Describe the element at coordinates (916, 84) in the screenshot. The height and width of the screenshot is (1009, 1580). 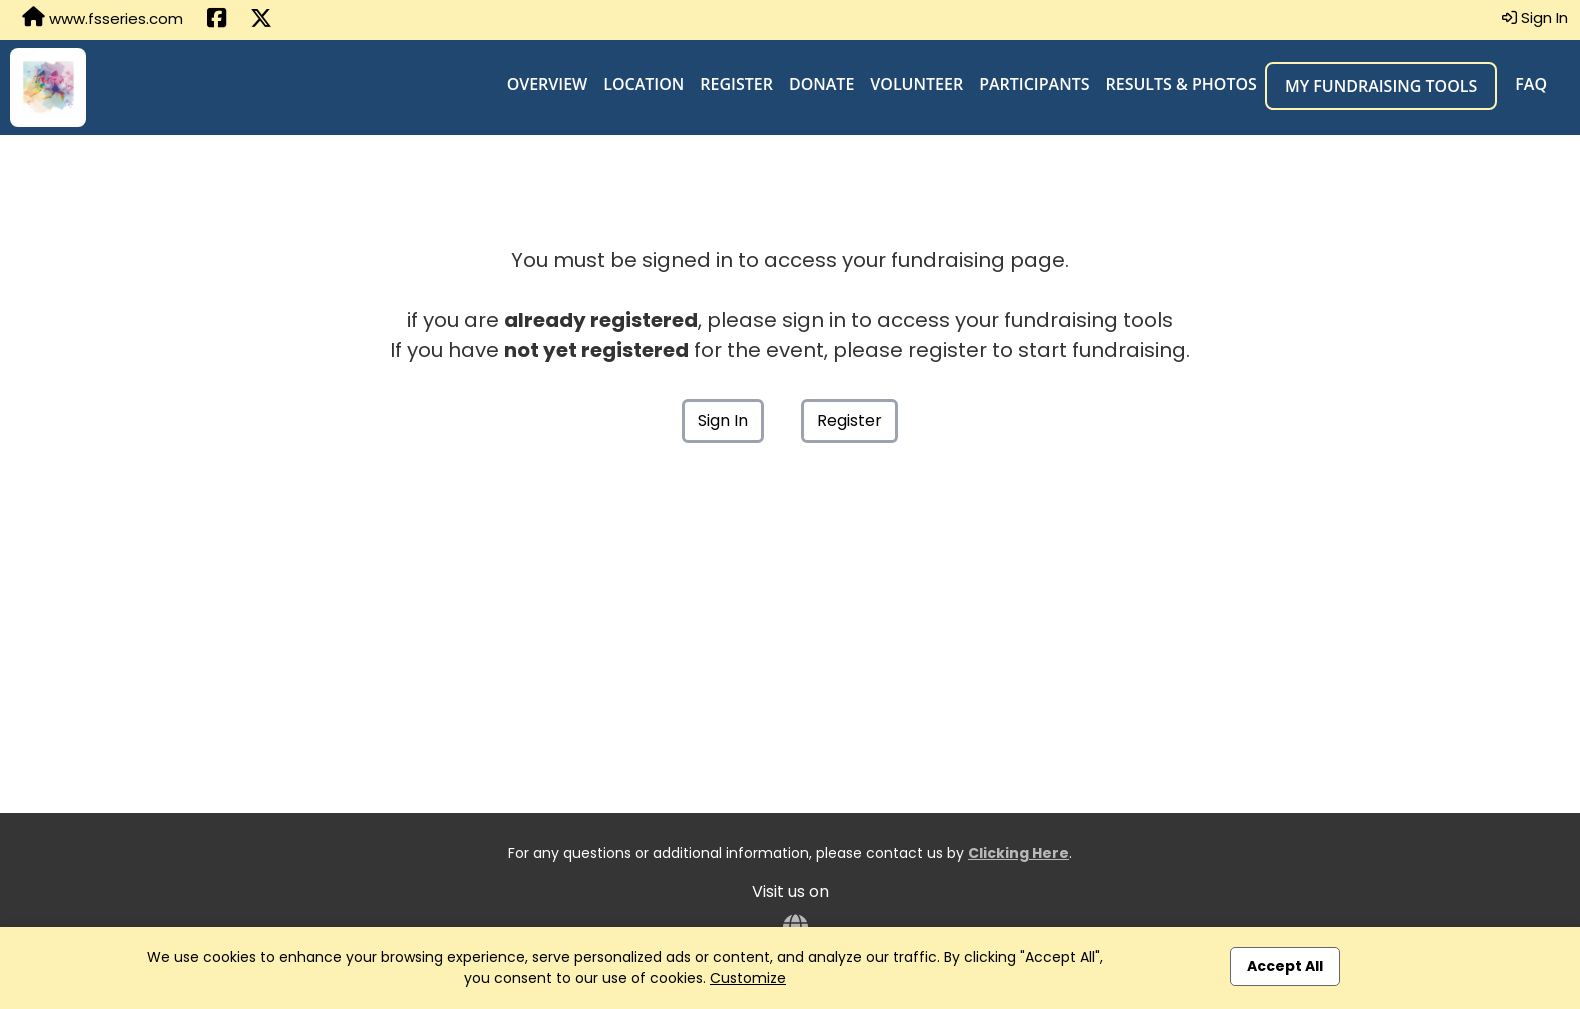
I see `Volunteer` at that location.